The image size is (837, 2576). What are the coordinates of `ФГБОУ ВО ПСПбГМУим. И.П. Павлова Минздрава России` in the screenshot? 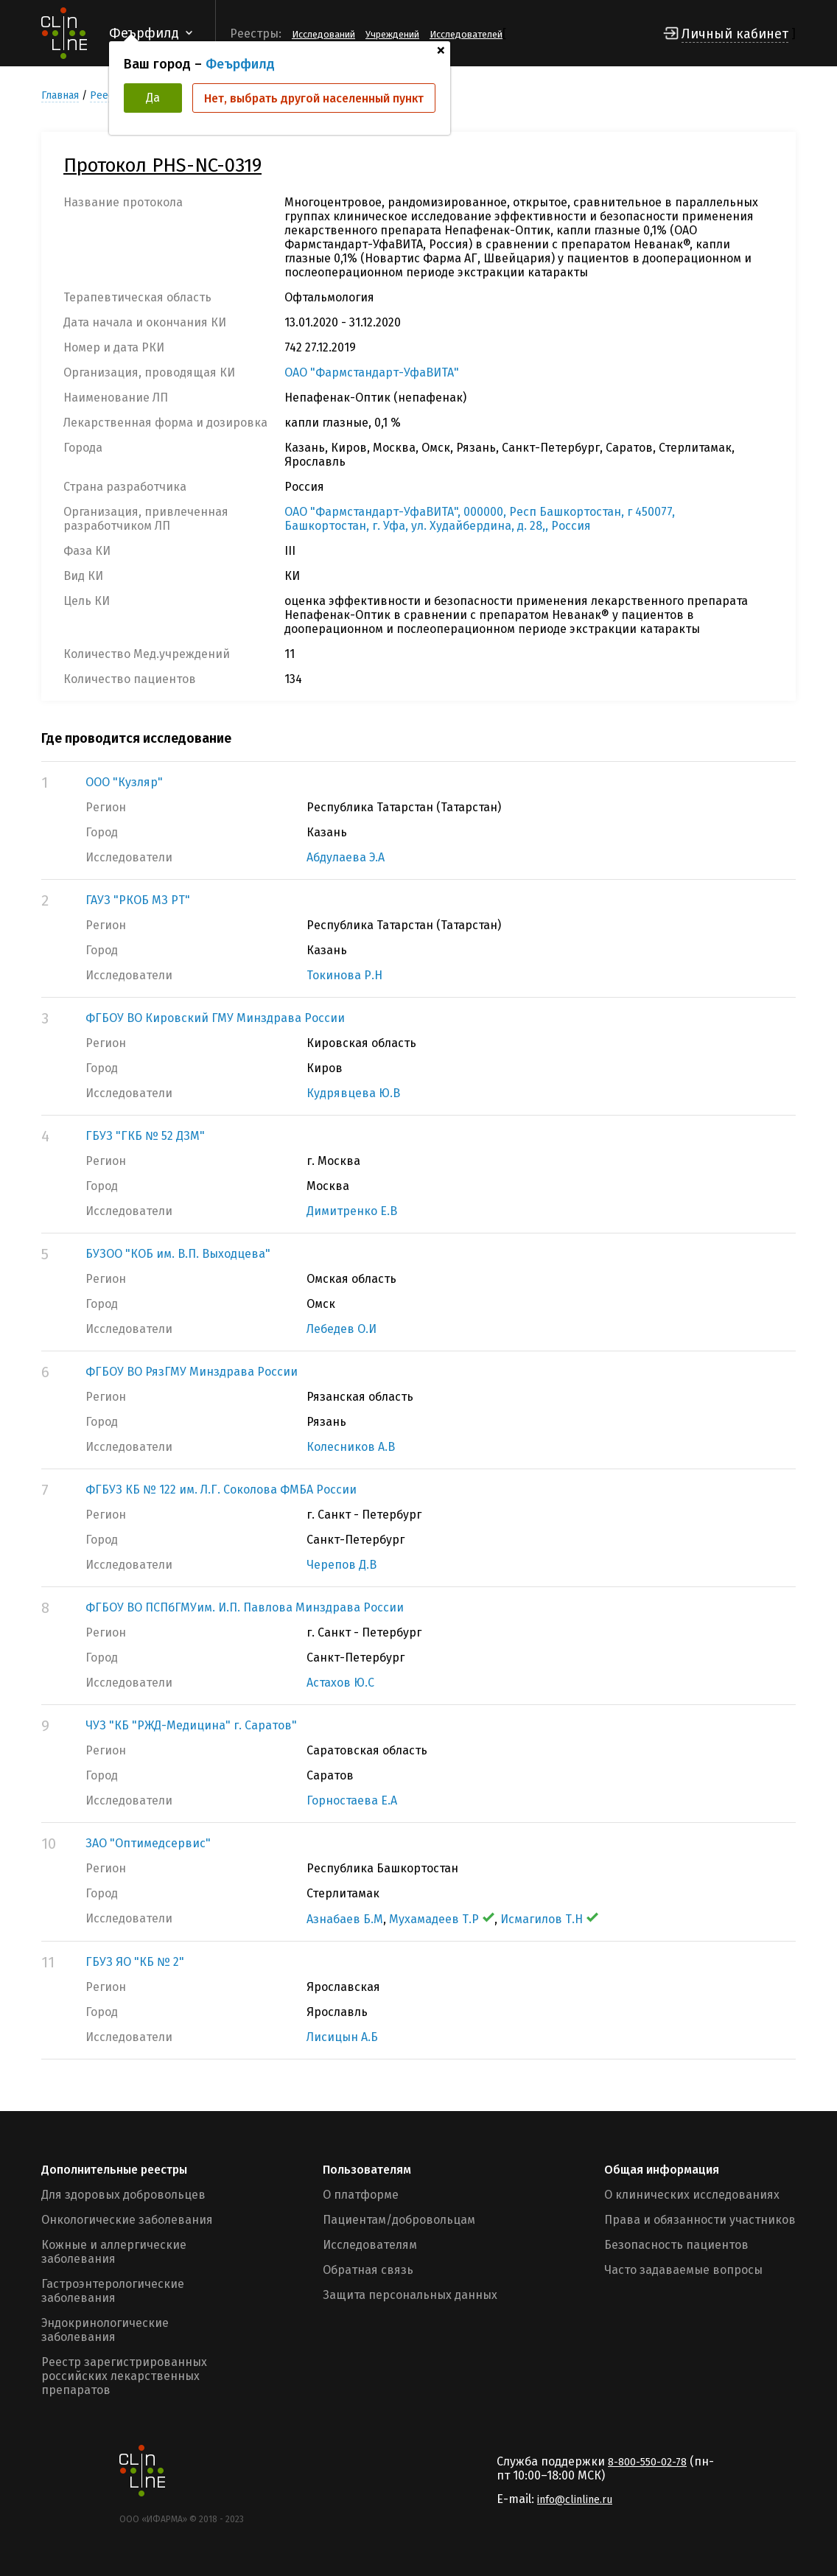 It's located at (244, 1607).